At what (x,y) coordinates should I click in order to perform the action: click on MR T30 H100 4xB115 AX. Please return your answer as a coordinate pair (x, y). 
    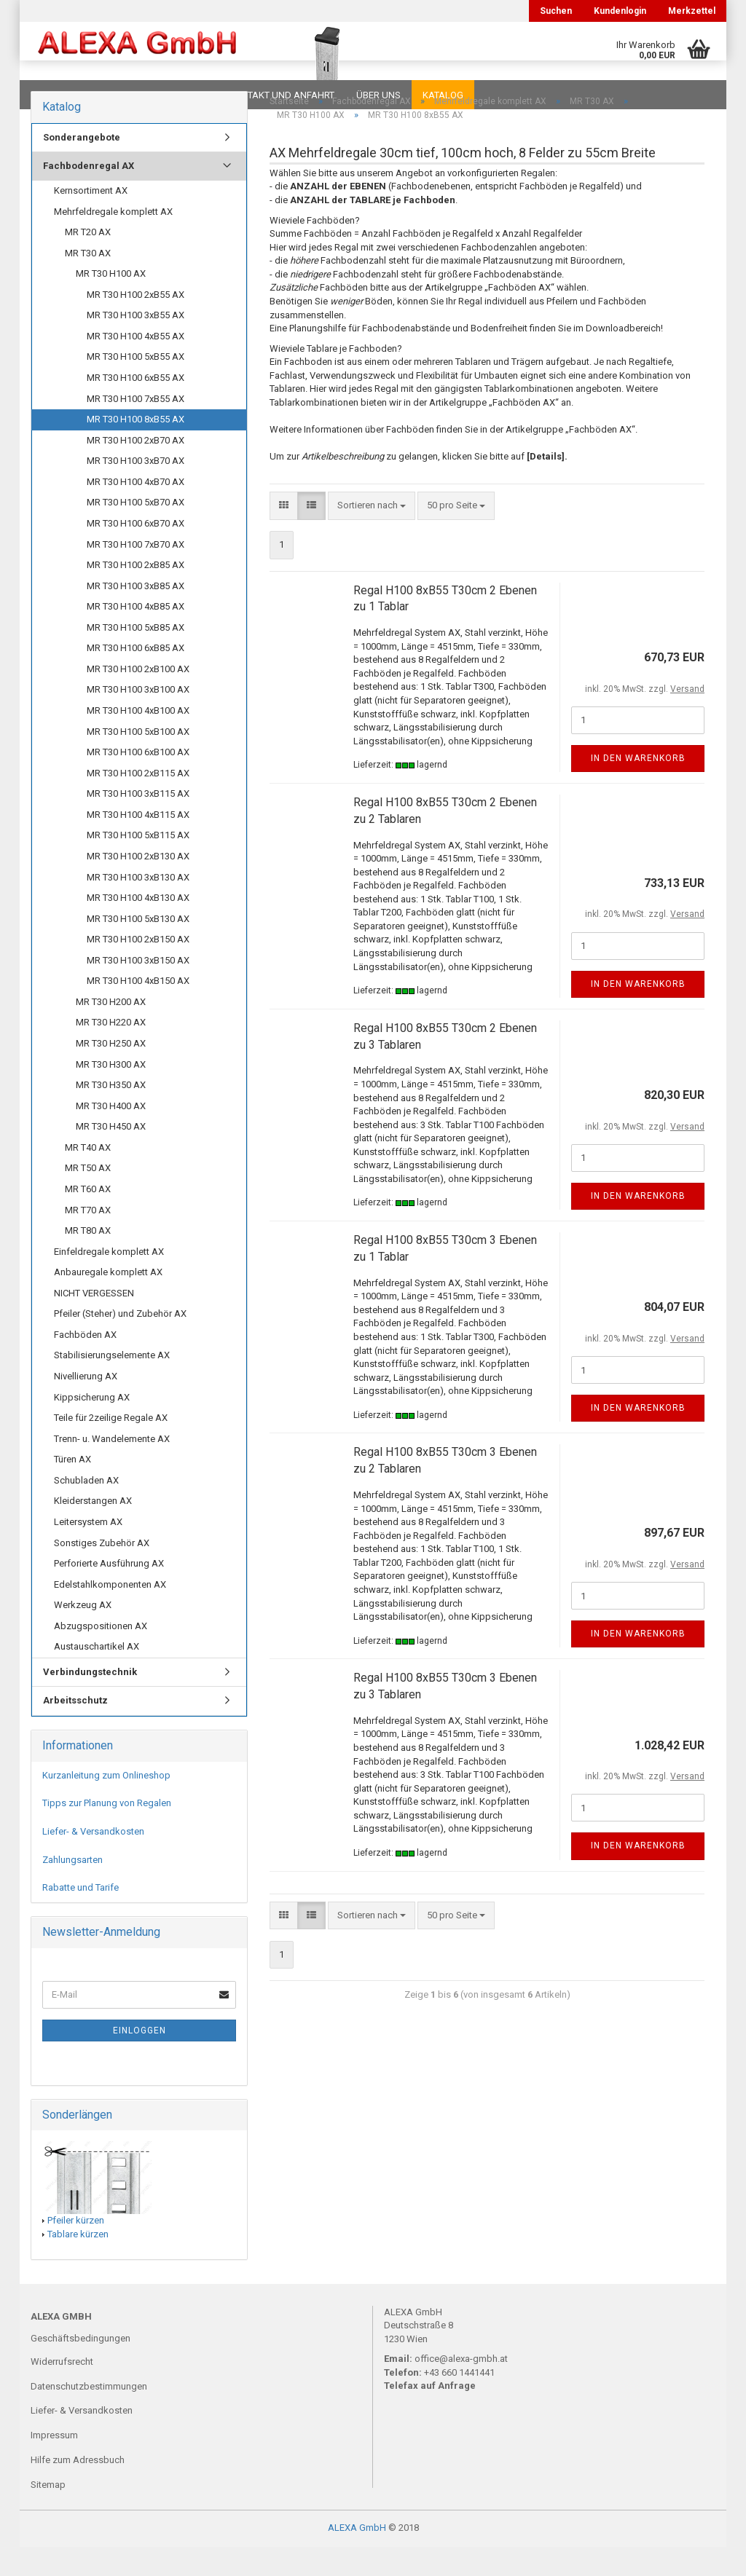
    Looking at the image, I should click on (138, 843).